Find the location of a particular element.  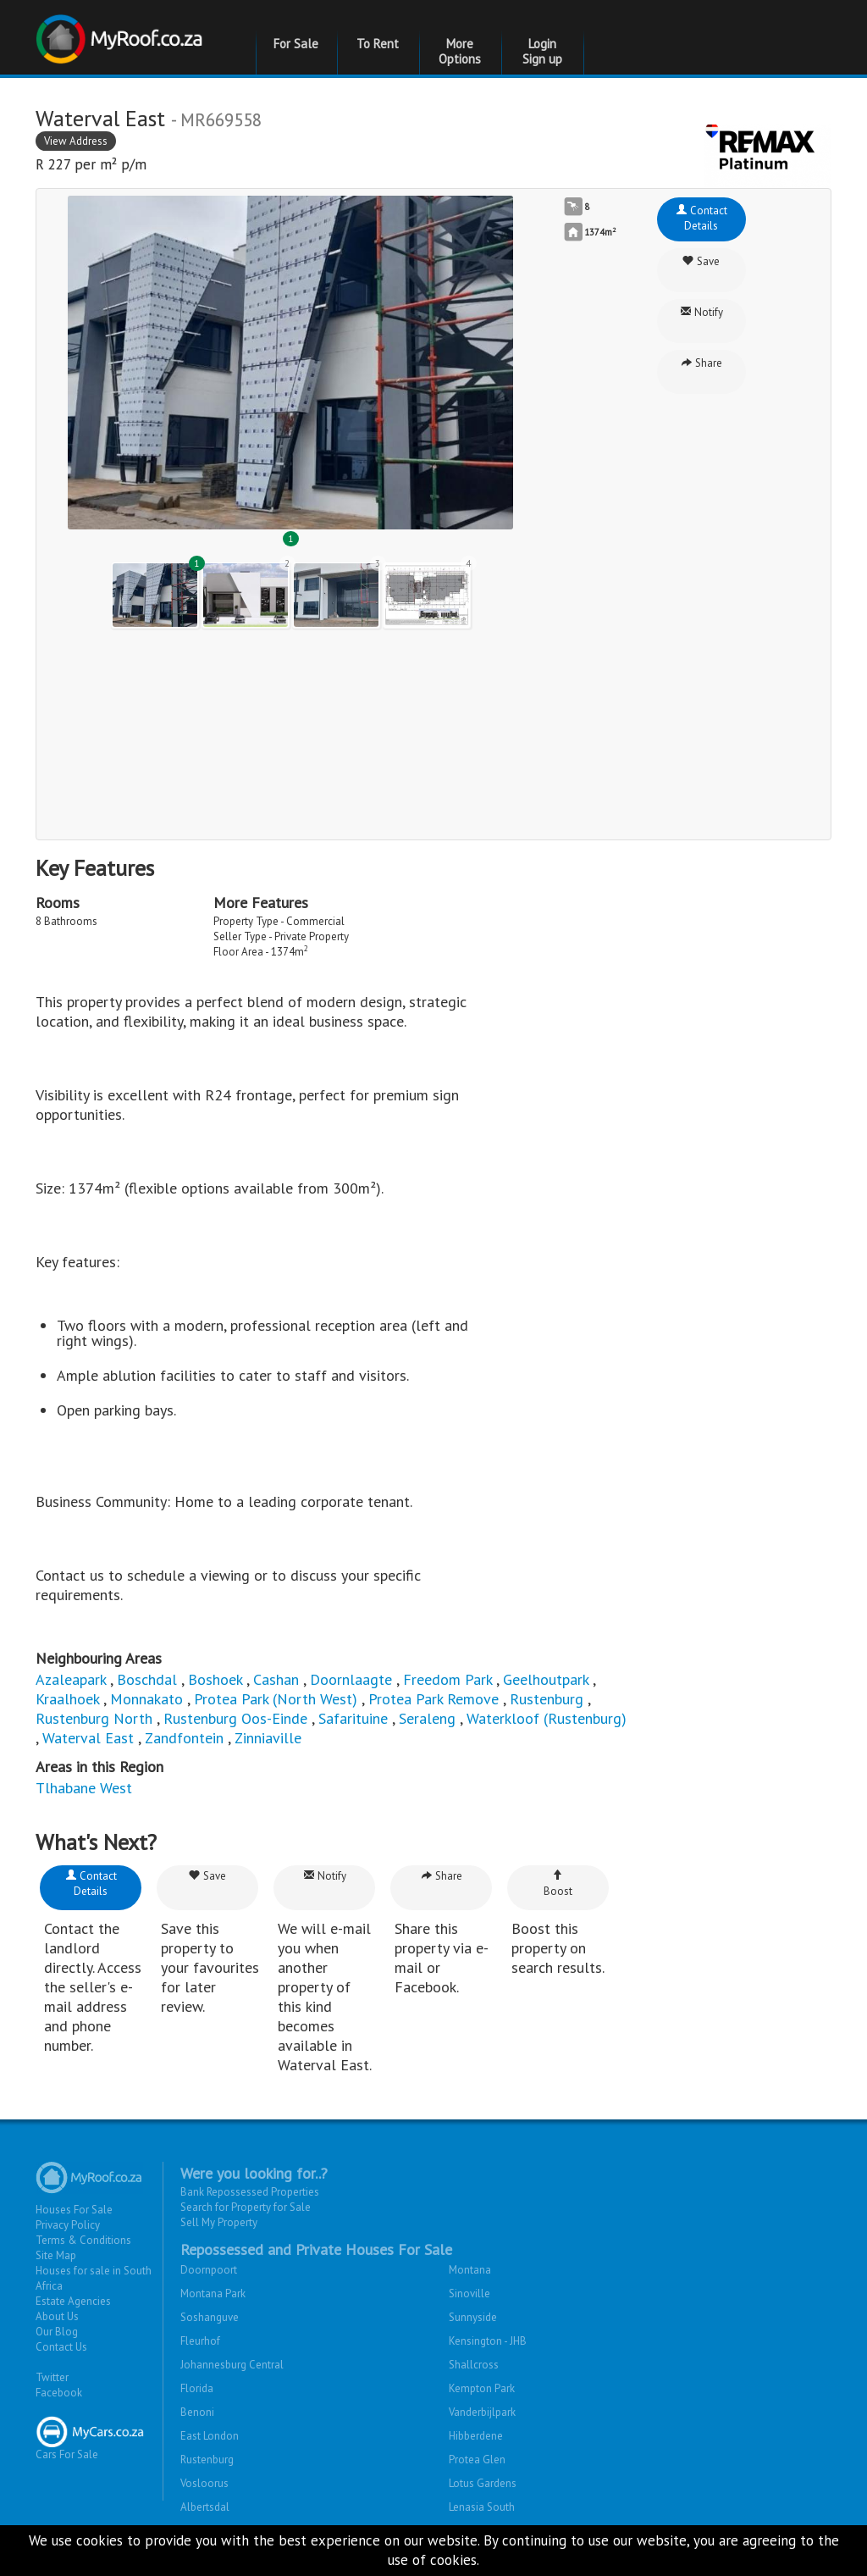

East London is located at coordinates (209, 2436).